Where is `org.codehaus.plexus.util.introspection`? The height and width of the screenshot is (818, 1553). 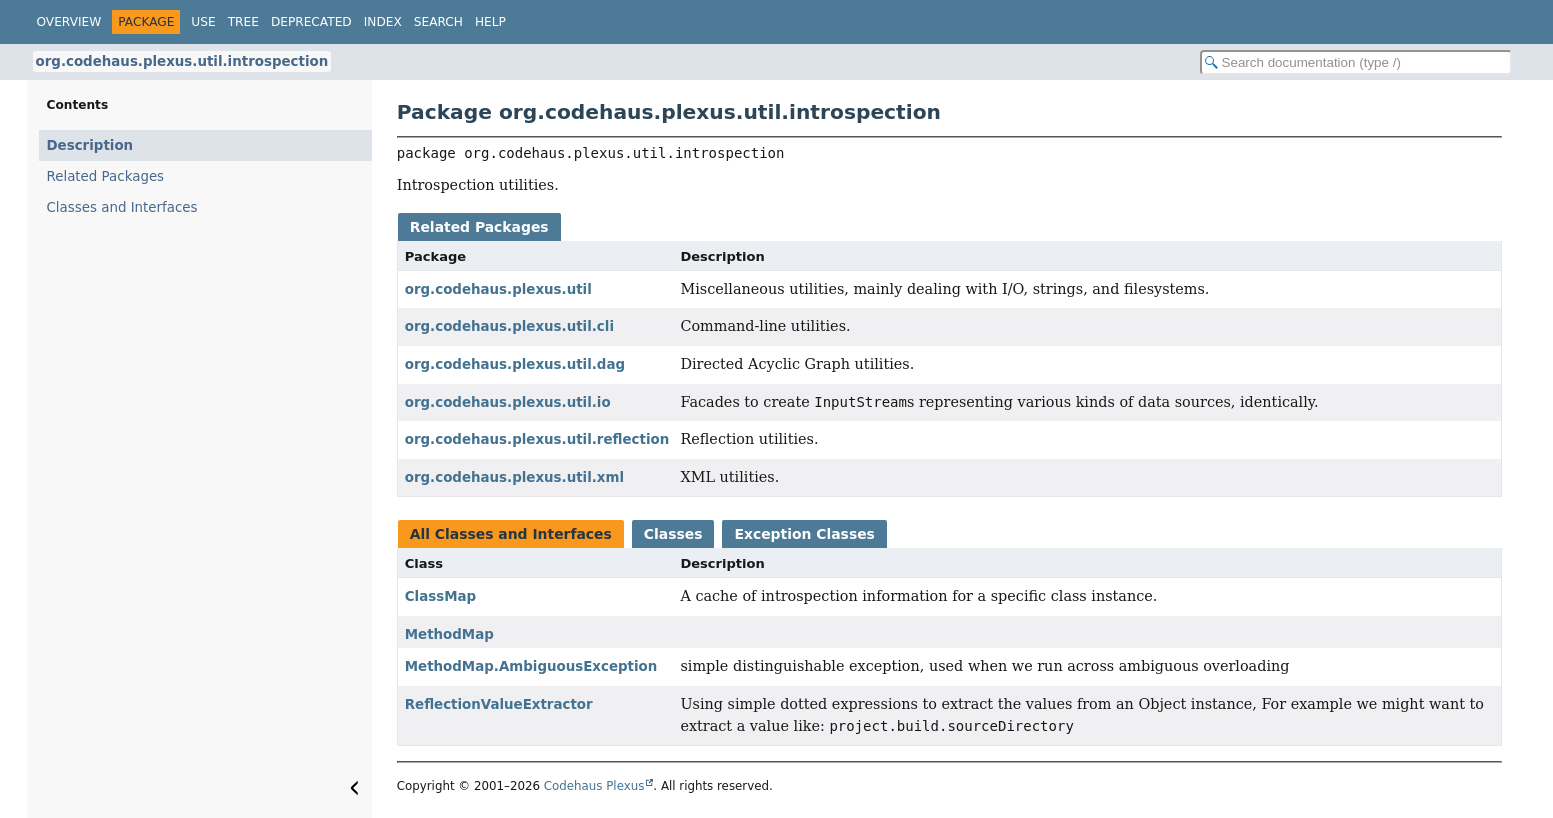
org.codehaus.plexus.util.introspection is located at coordinates (182, 61).